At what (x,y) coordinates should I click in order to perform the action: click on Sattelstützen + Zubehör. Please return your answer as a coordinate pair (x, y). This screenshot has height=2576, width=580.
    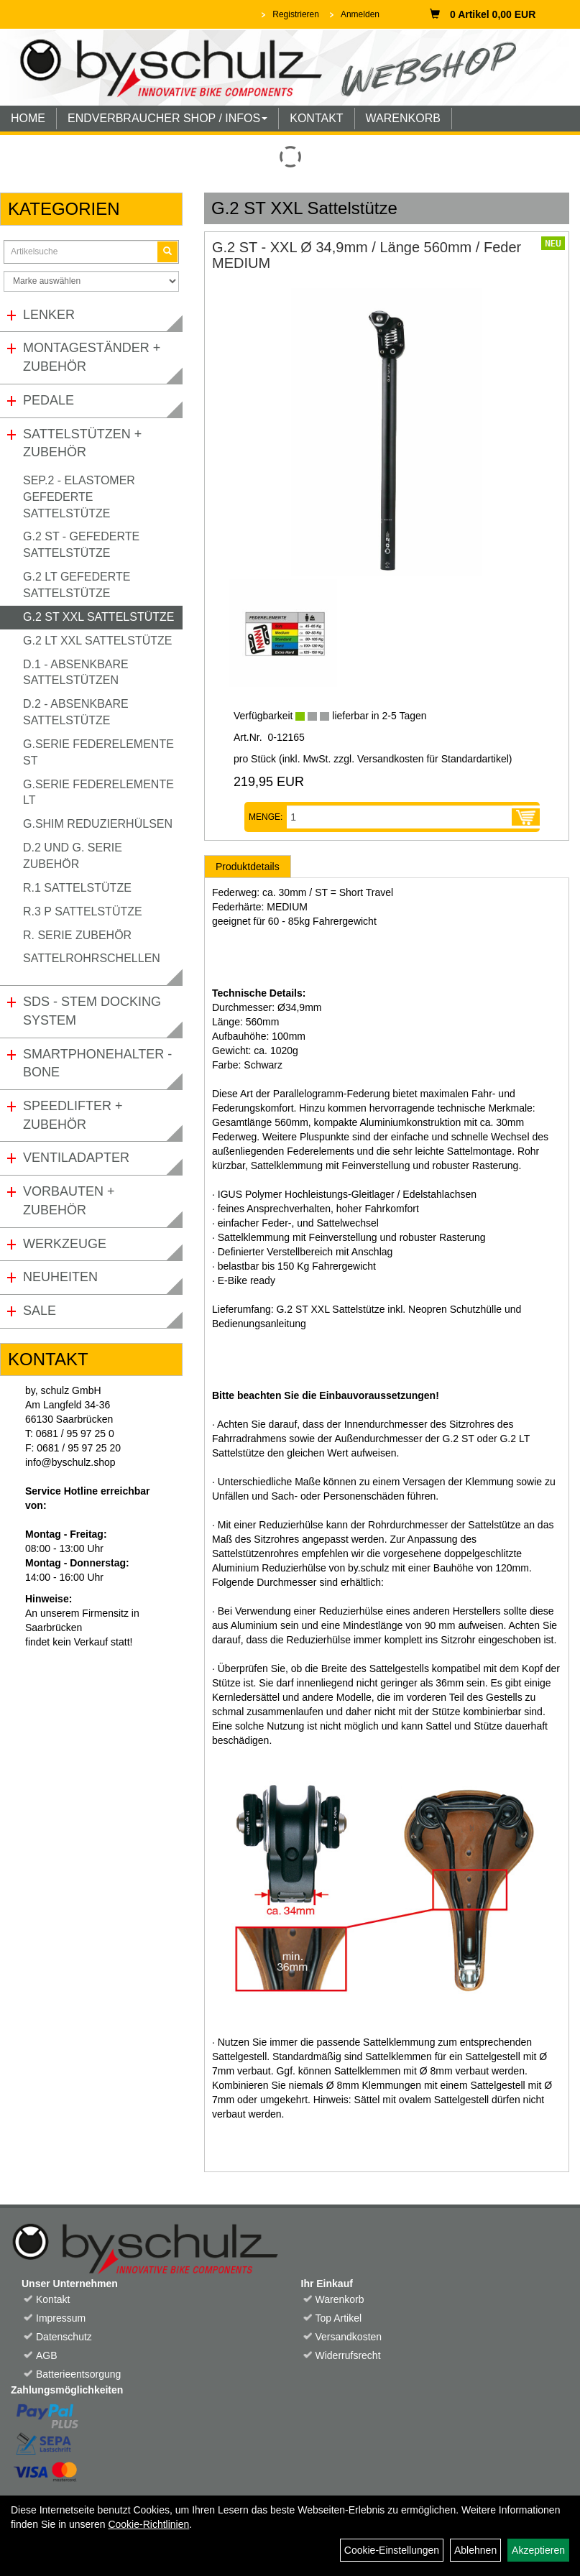
    Looking at the image, I should click on (82, 443).